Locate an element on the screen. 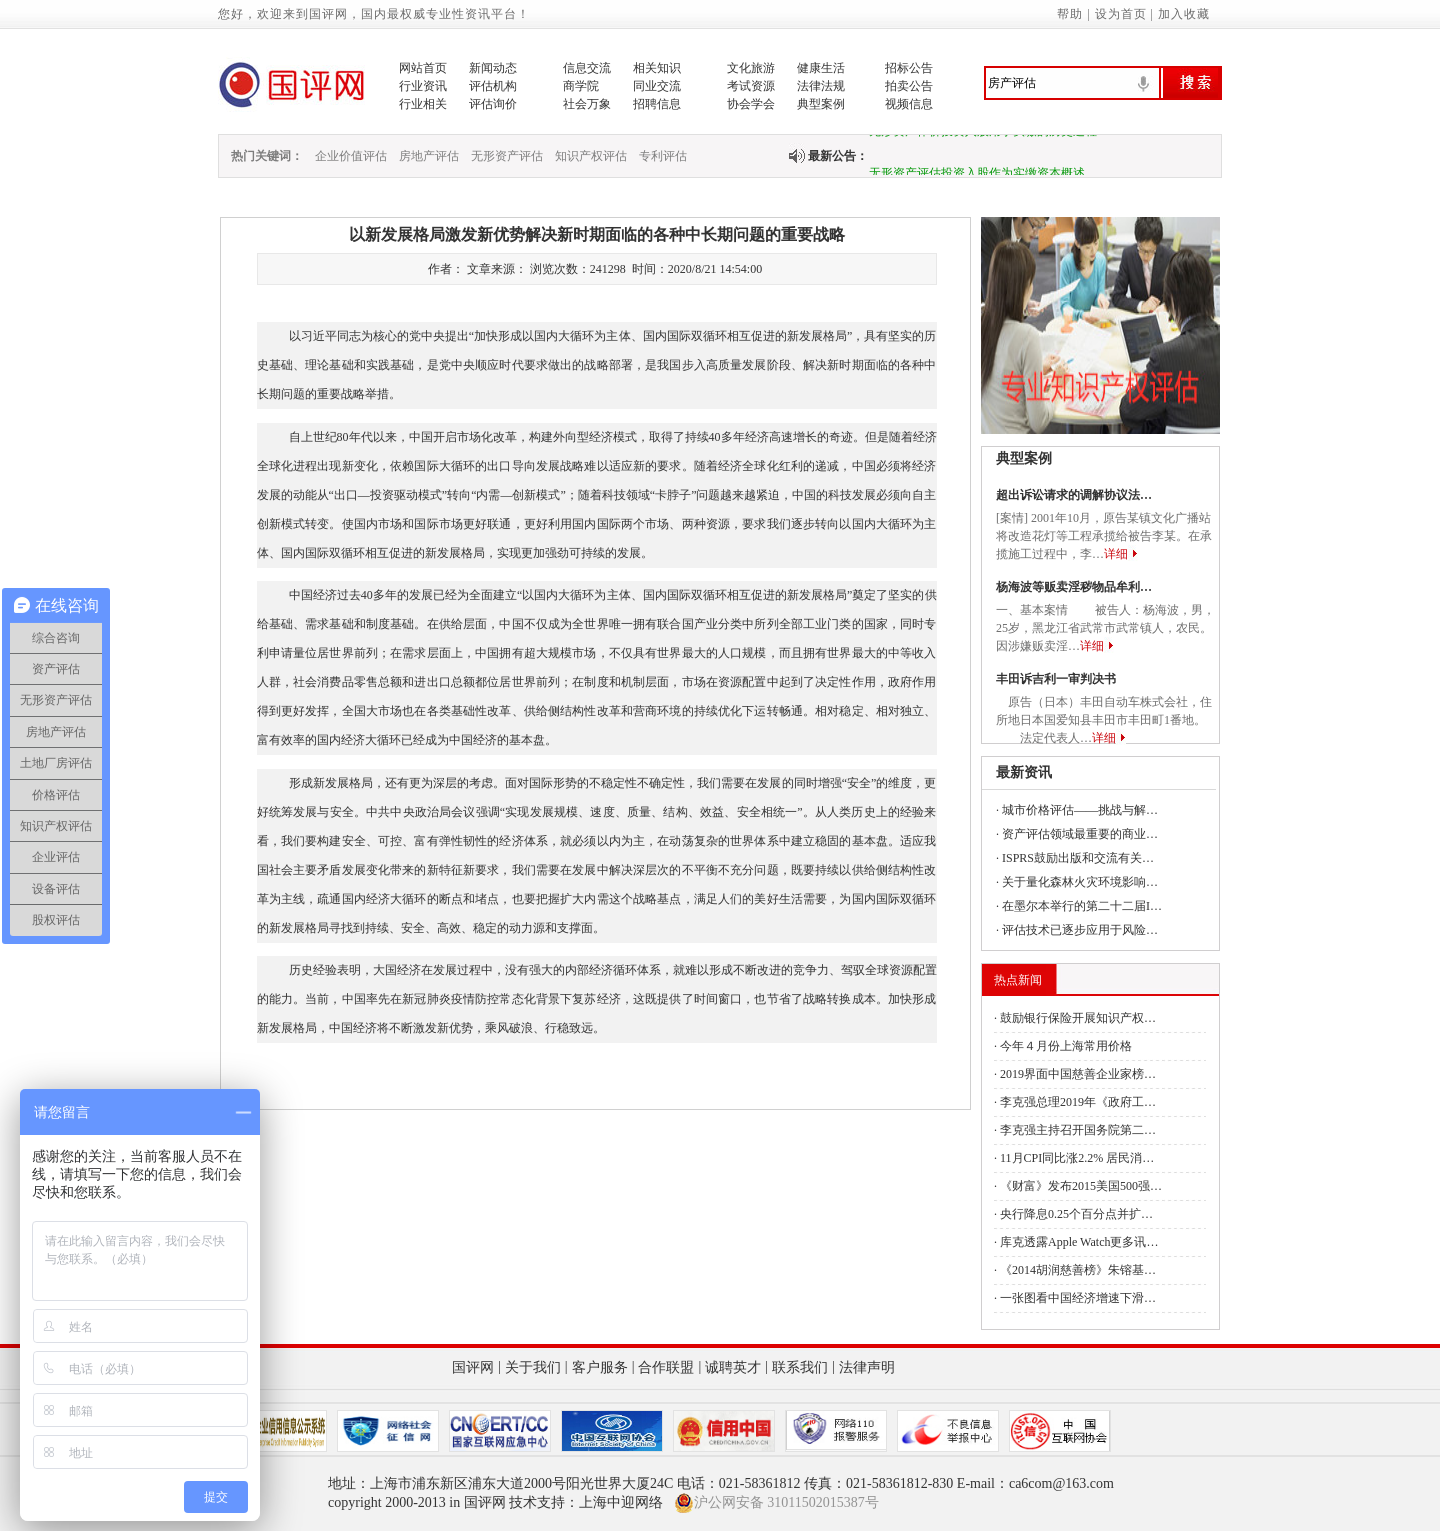  ISPRS鼓励出版和交流有关… is located at coordinates (1078, 858).